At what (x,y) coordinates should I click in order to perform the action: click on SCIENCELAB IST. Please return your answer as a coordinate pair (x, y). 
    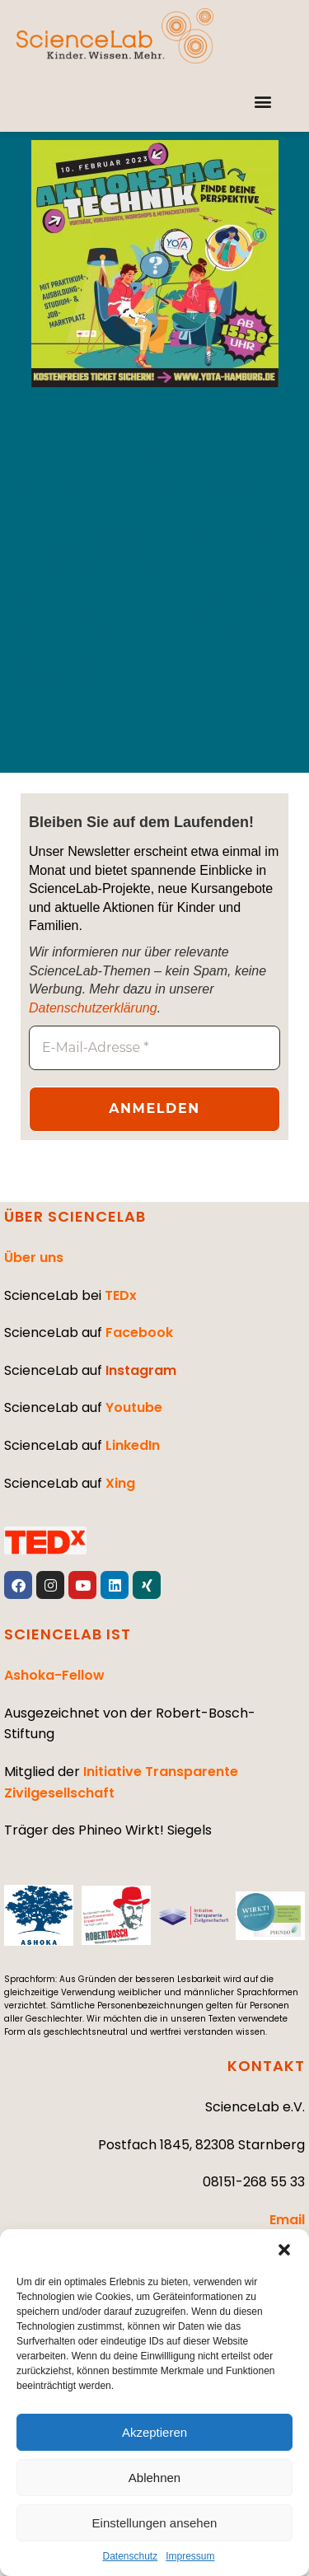
    Looking at the image, I should click on (67, 1634).